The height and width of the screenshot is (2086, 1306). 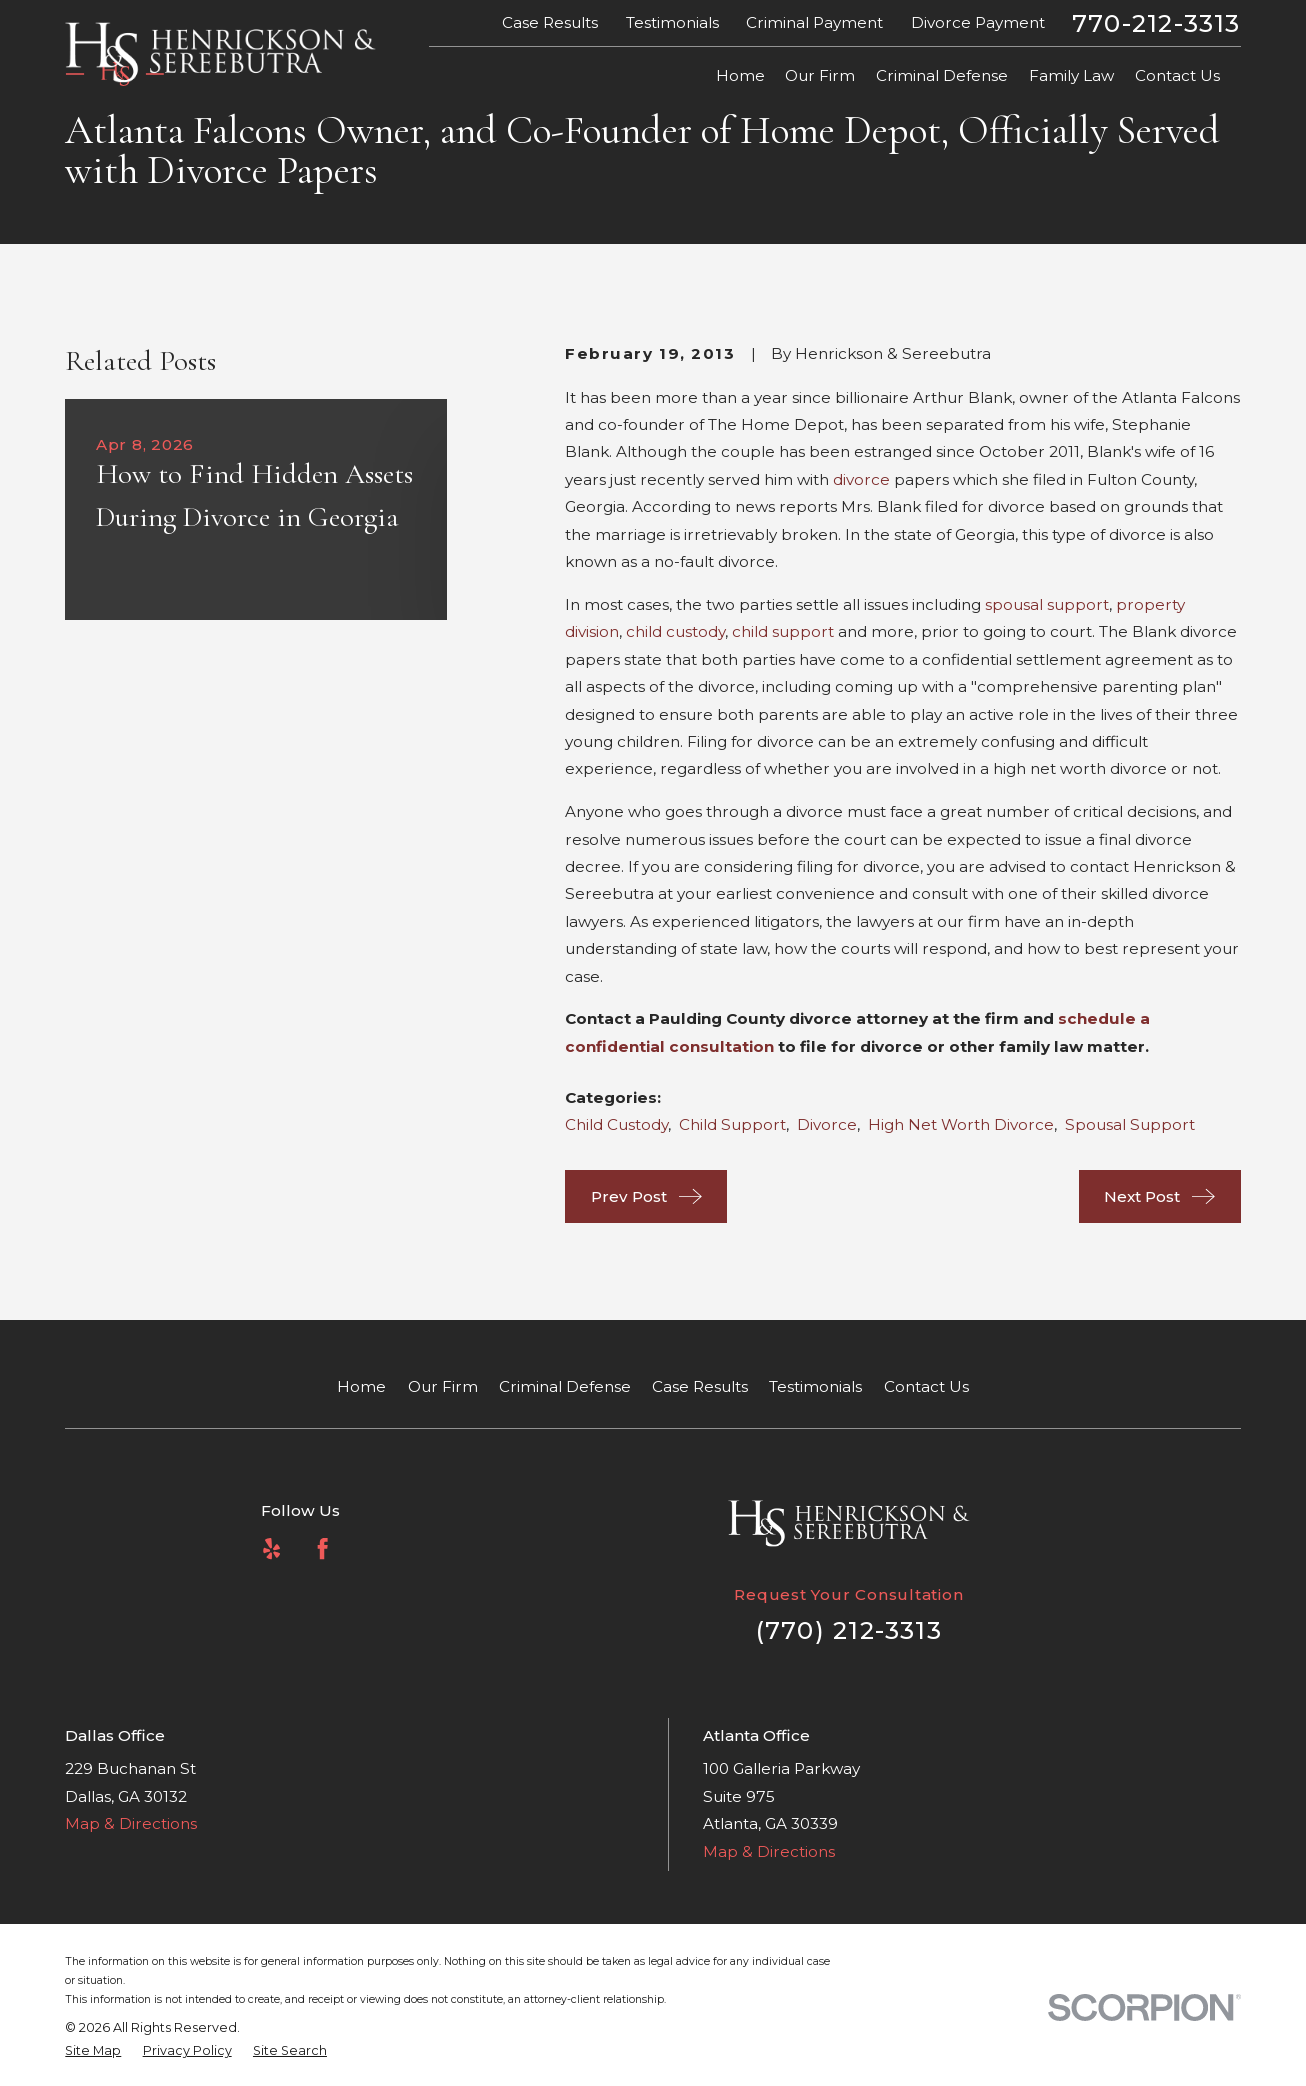 I want to click on Our Firm [menuitem], so click(x=820, y=75).